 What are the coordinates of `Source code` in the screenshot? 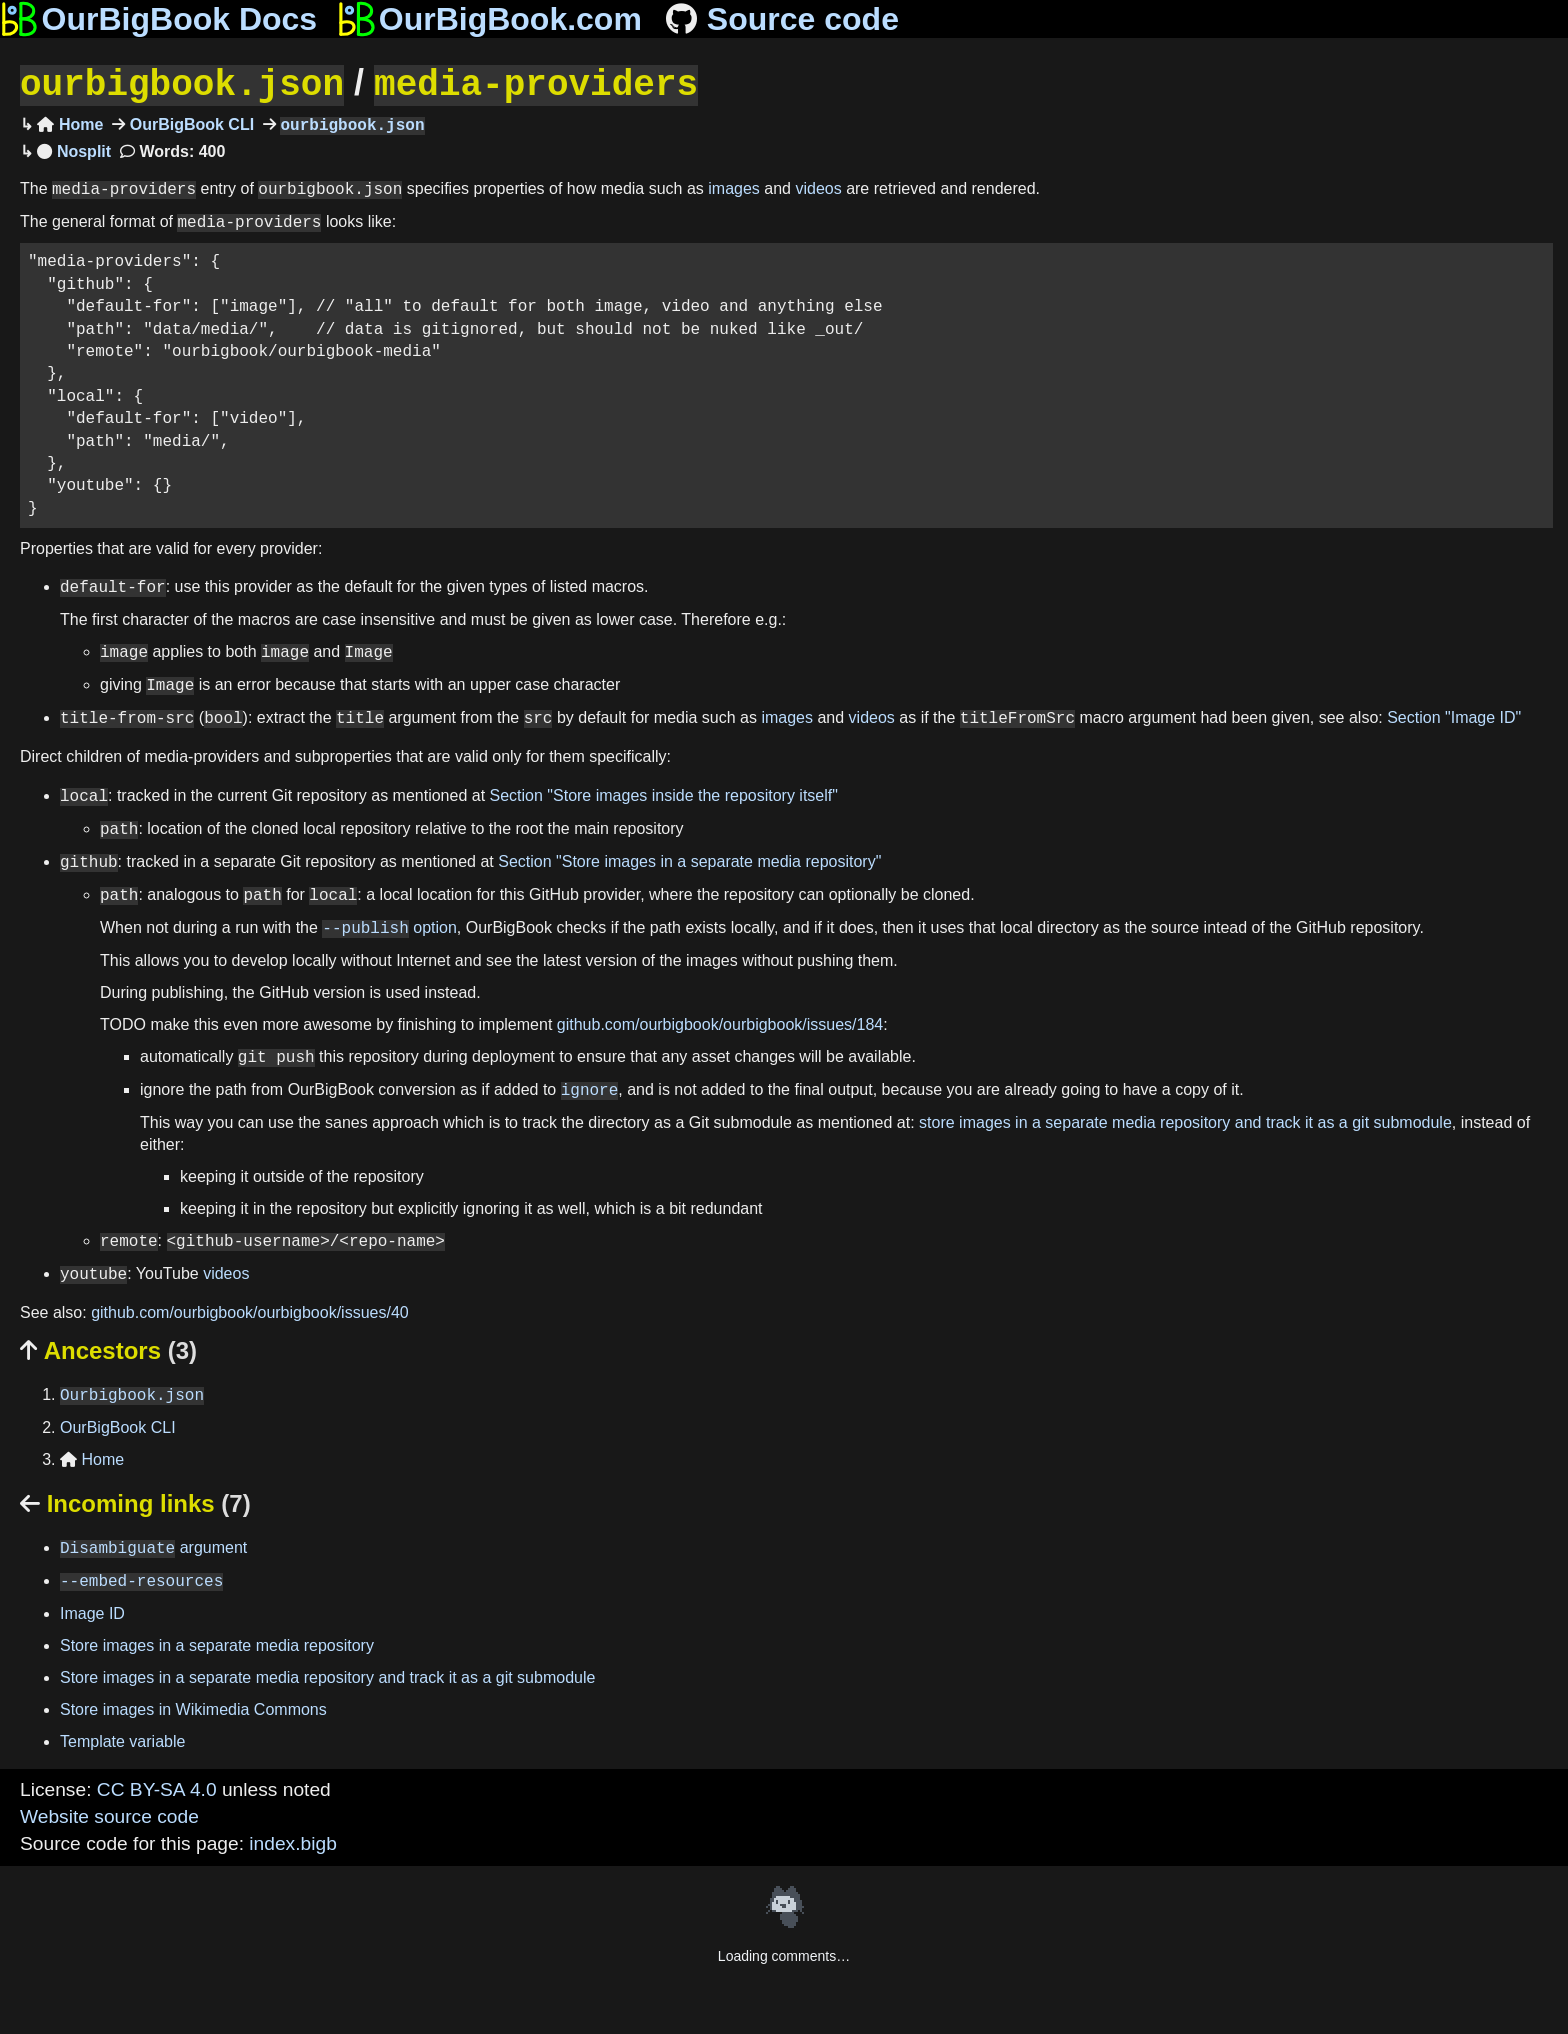 It's located at (780, 19).